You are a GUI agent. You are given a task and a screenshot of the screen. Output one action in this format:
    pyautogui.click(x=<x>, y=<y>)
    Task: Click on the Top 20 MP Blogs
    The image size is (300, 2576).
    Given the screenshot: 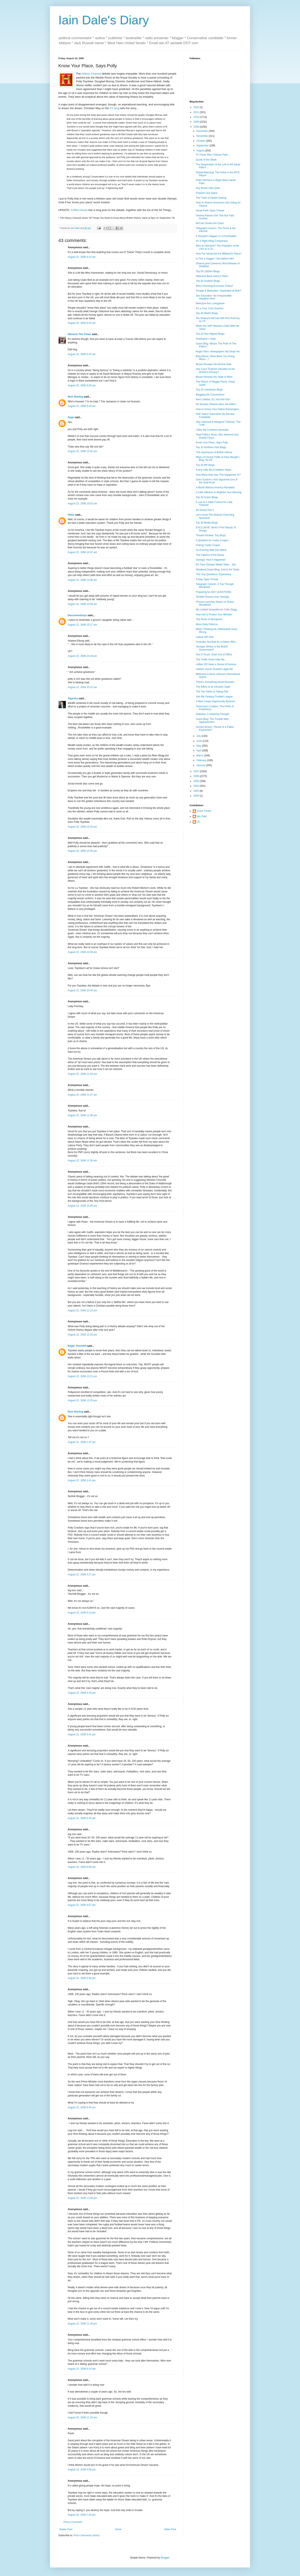 What is the action you would take?
    pyautogui.click(x=205, y=465)
    